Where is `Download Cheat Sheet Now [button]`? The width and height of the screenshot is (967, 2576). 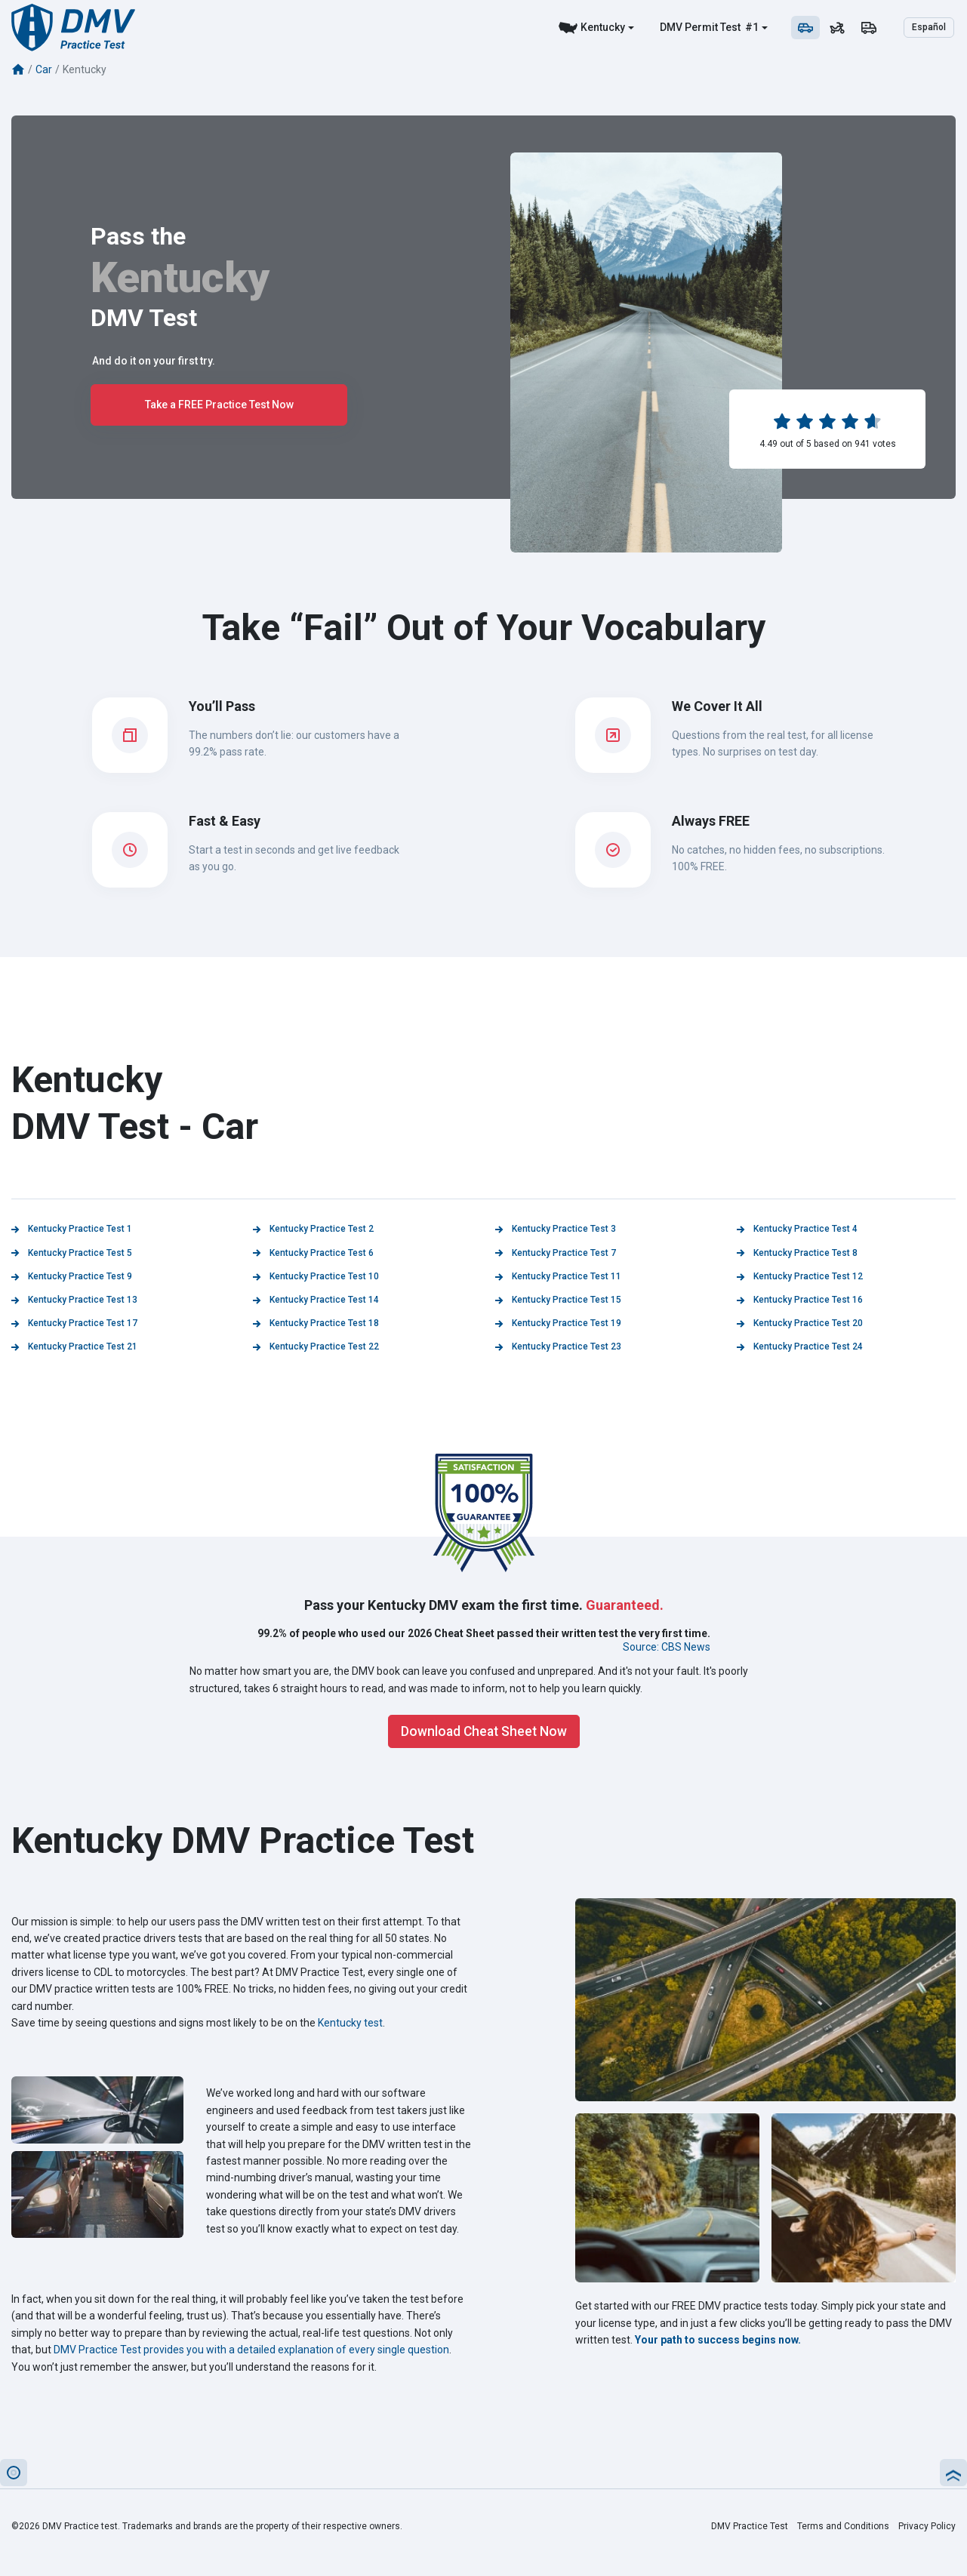
Download Cheat Sheet Now [button] is located at coordinates (484, 1731).